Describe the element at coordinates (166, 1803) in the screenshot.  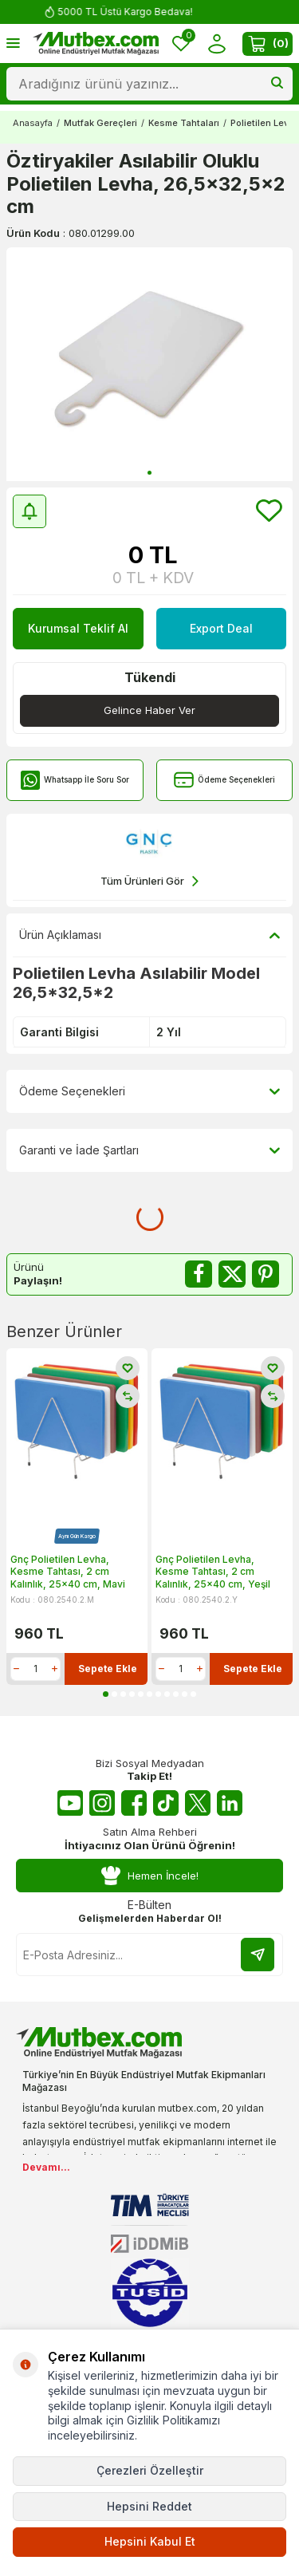
I see `[Tiktok]` at that location.